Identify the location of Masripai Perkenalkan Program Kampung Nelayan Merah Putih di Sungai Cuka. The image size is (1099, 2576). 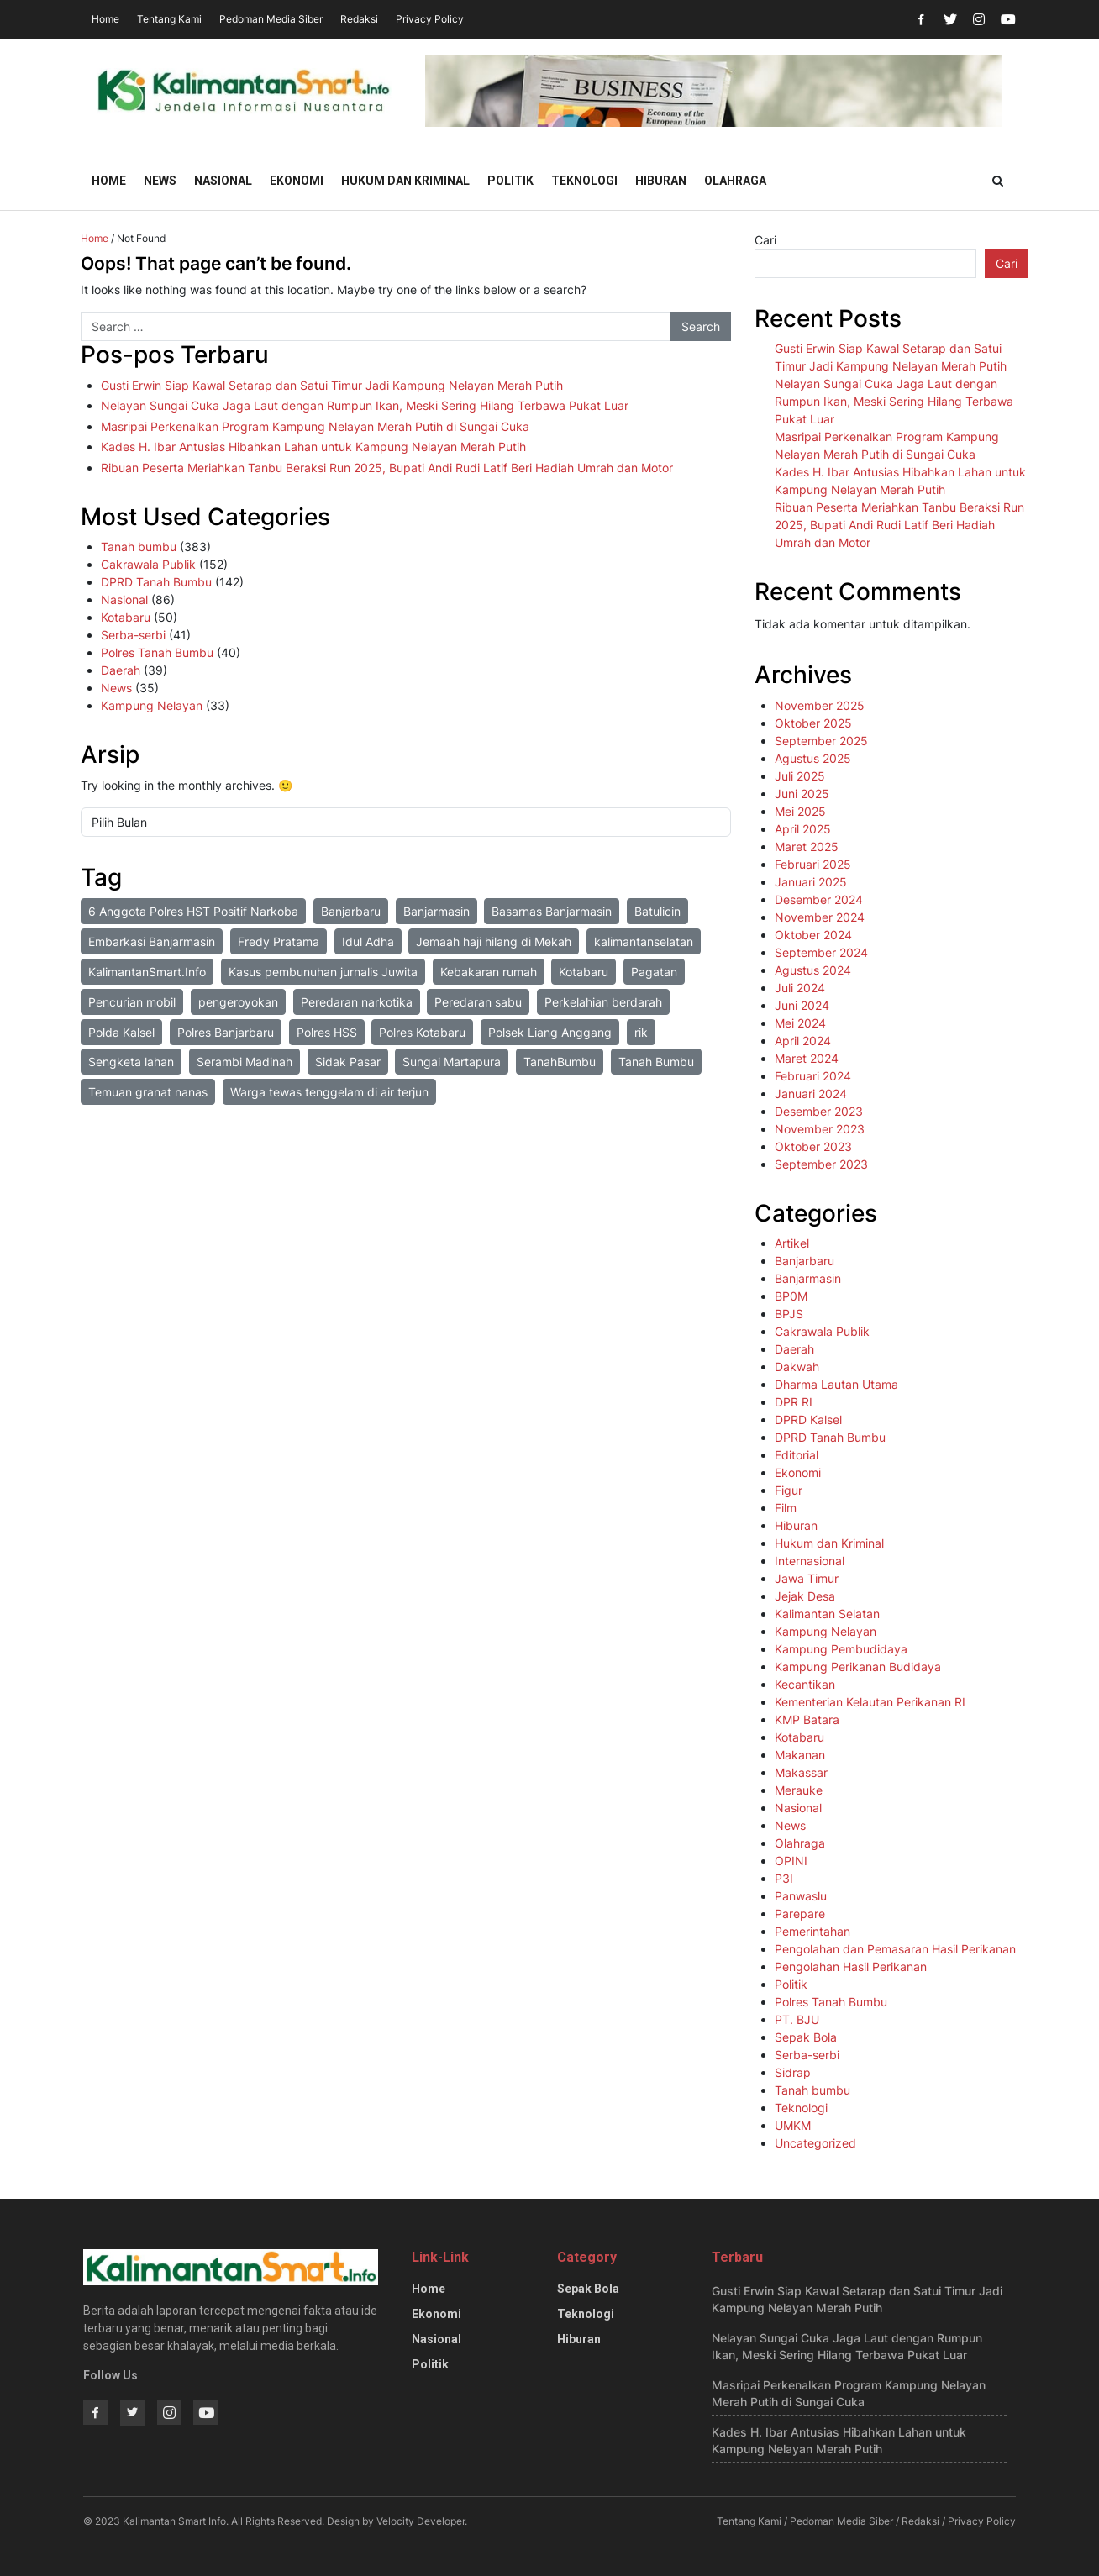
(315, 426).